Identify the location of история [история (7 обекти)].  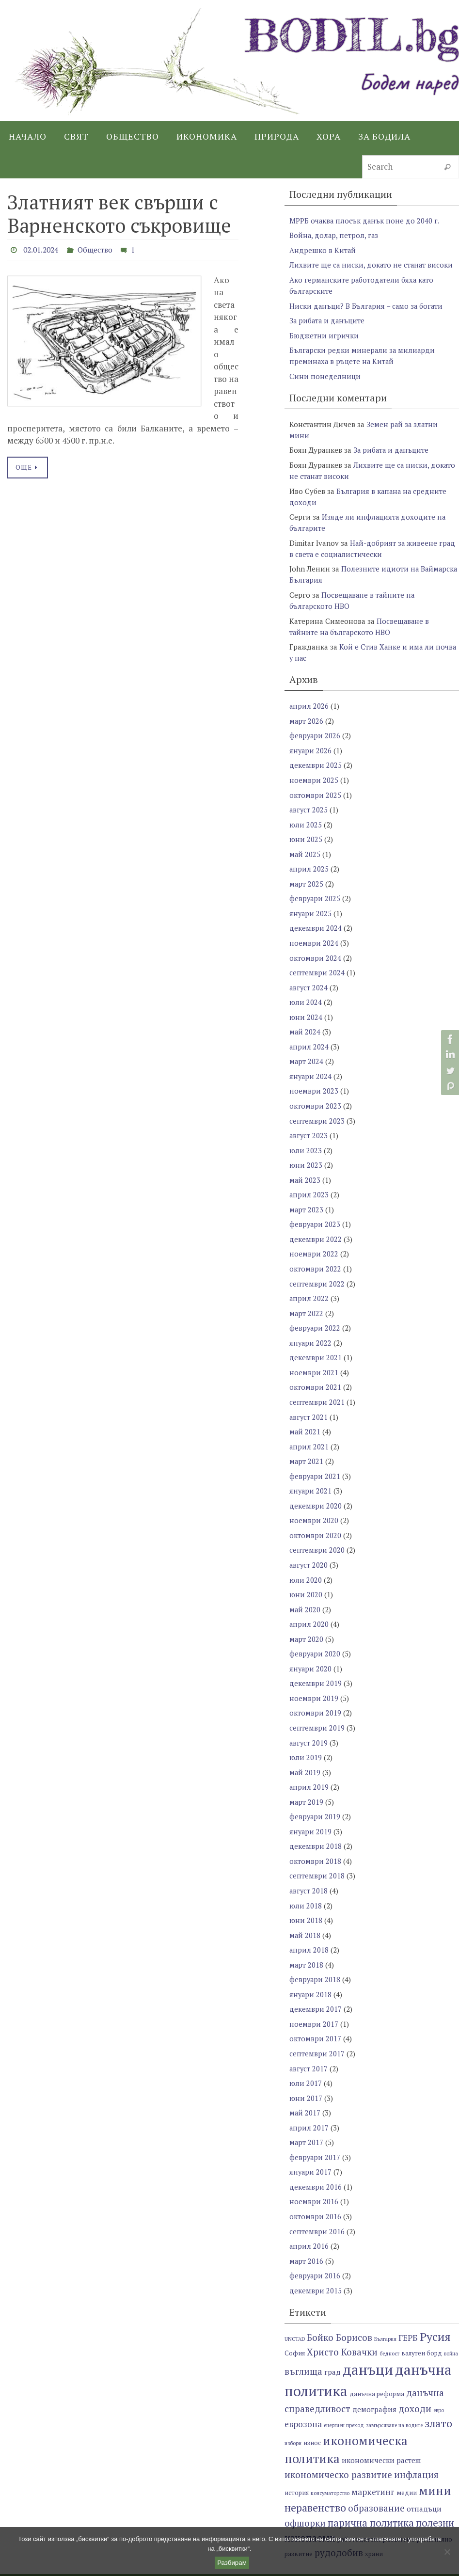
(297, 2456).